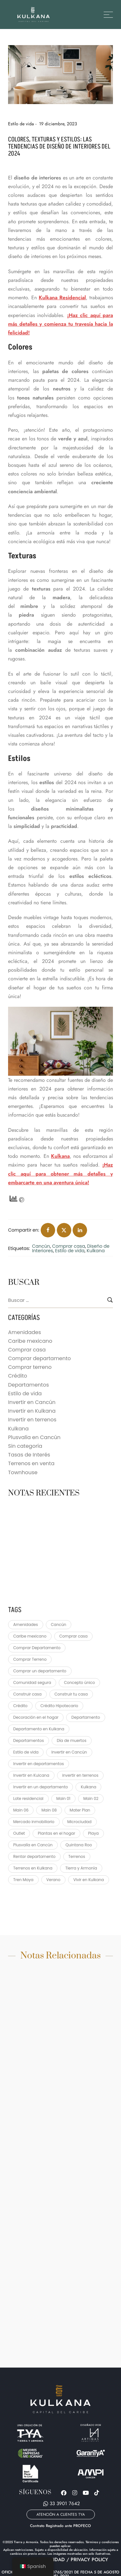 The height and width of the screenshot is (2576, 121). What do you see at coordinates (88, 1787) in the screenshot?
I see `Kulkana [Kulkana (95 elementos)]` at bounding box center [88, 1787].